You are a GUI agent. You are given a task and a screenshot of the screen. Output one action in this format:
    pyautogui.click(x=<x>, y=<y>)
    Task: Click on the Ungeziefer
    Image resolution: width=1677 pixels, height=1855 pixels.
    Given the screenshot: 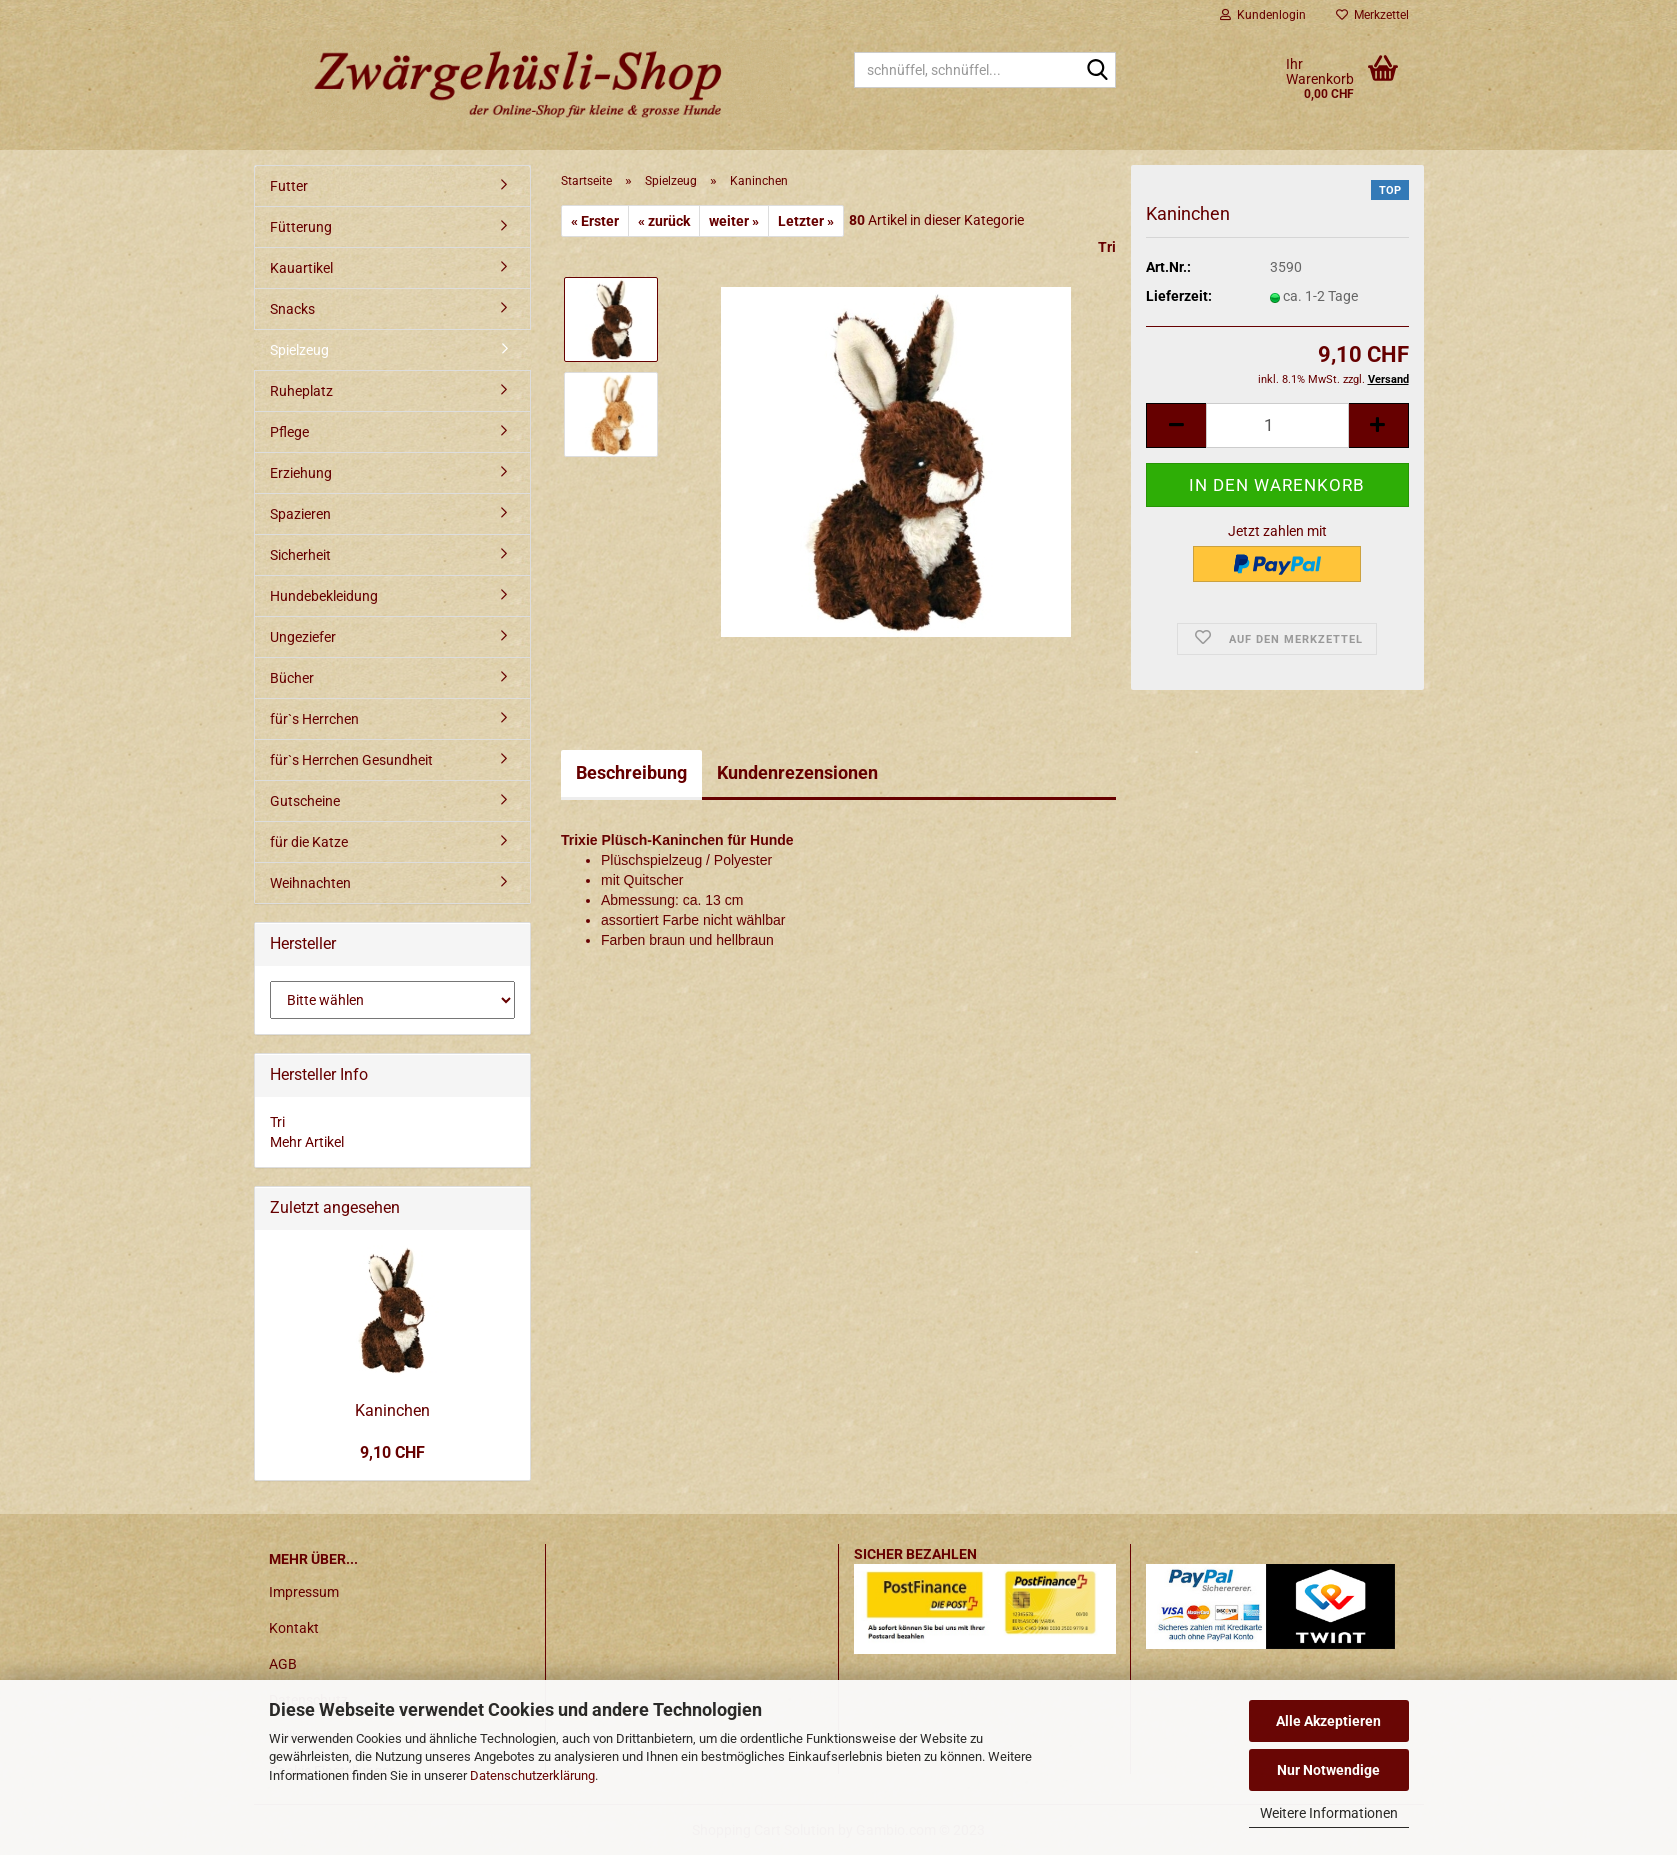 What is the action you would take?
    pyautogui.click(x=303, y=637)
    